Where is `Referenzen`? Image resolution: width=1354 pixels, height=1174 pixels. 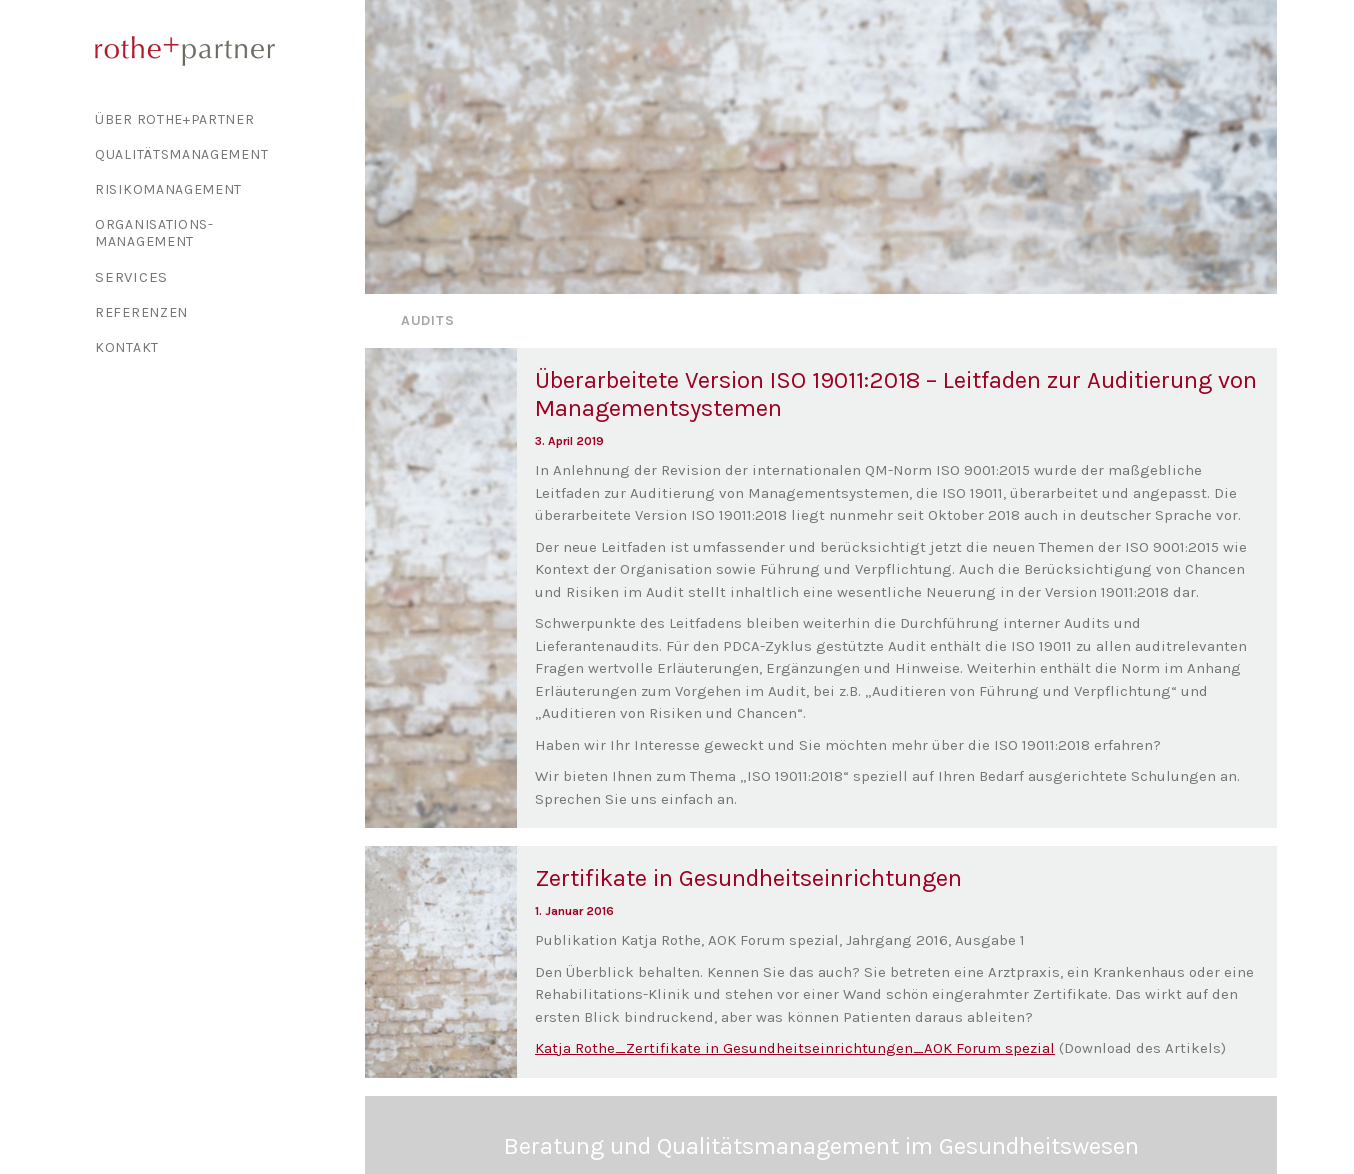 Referenzen is located at coordinates (141, 312).